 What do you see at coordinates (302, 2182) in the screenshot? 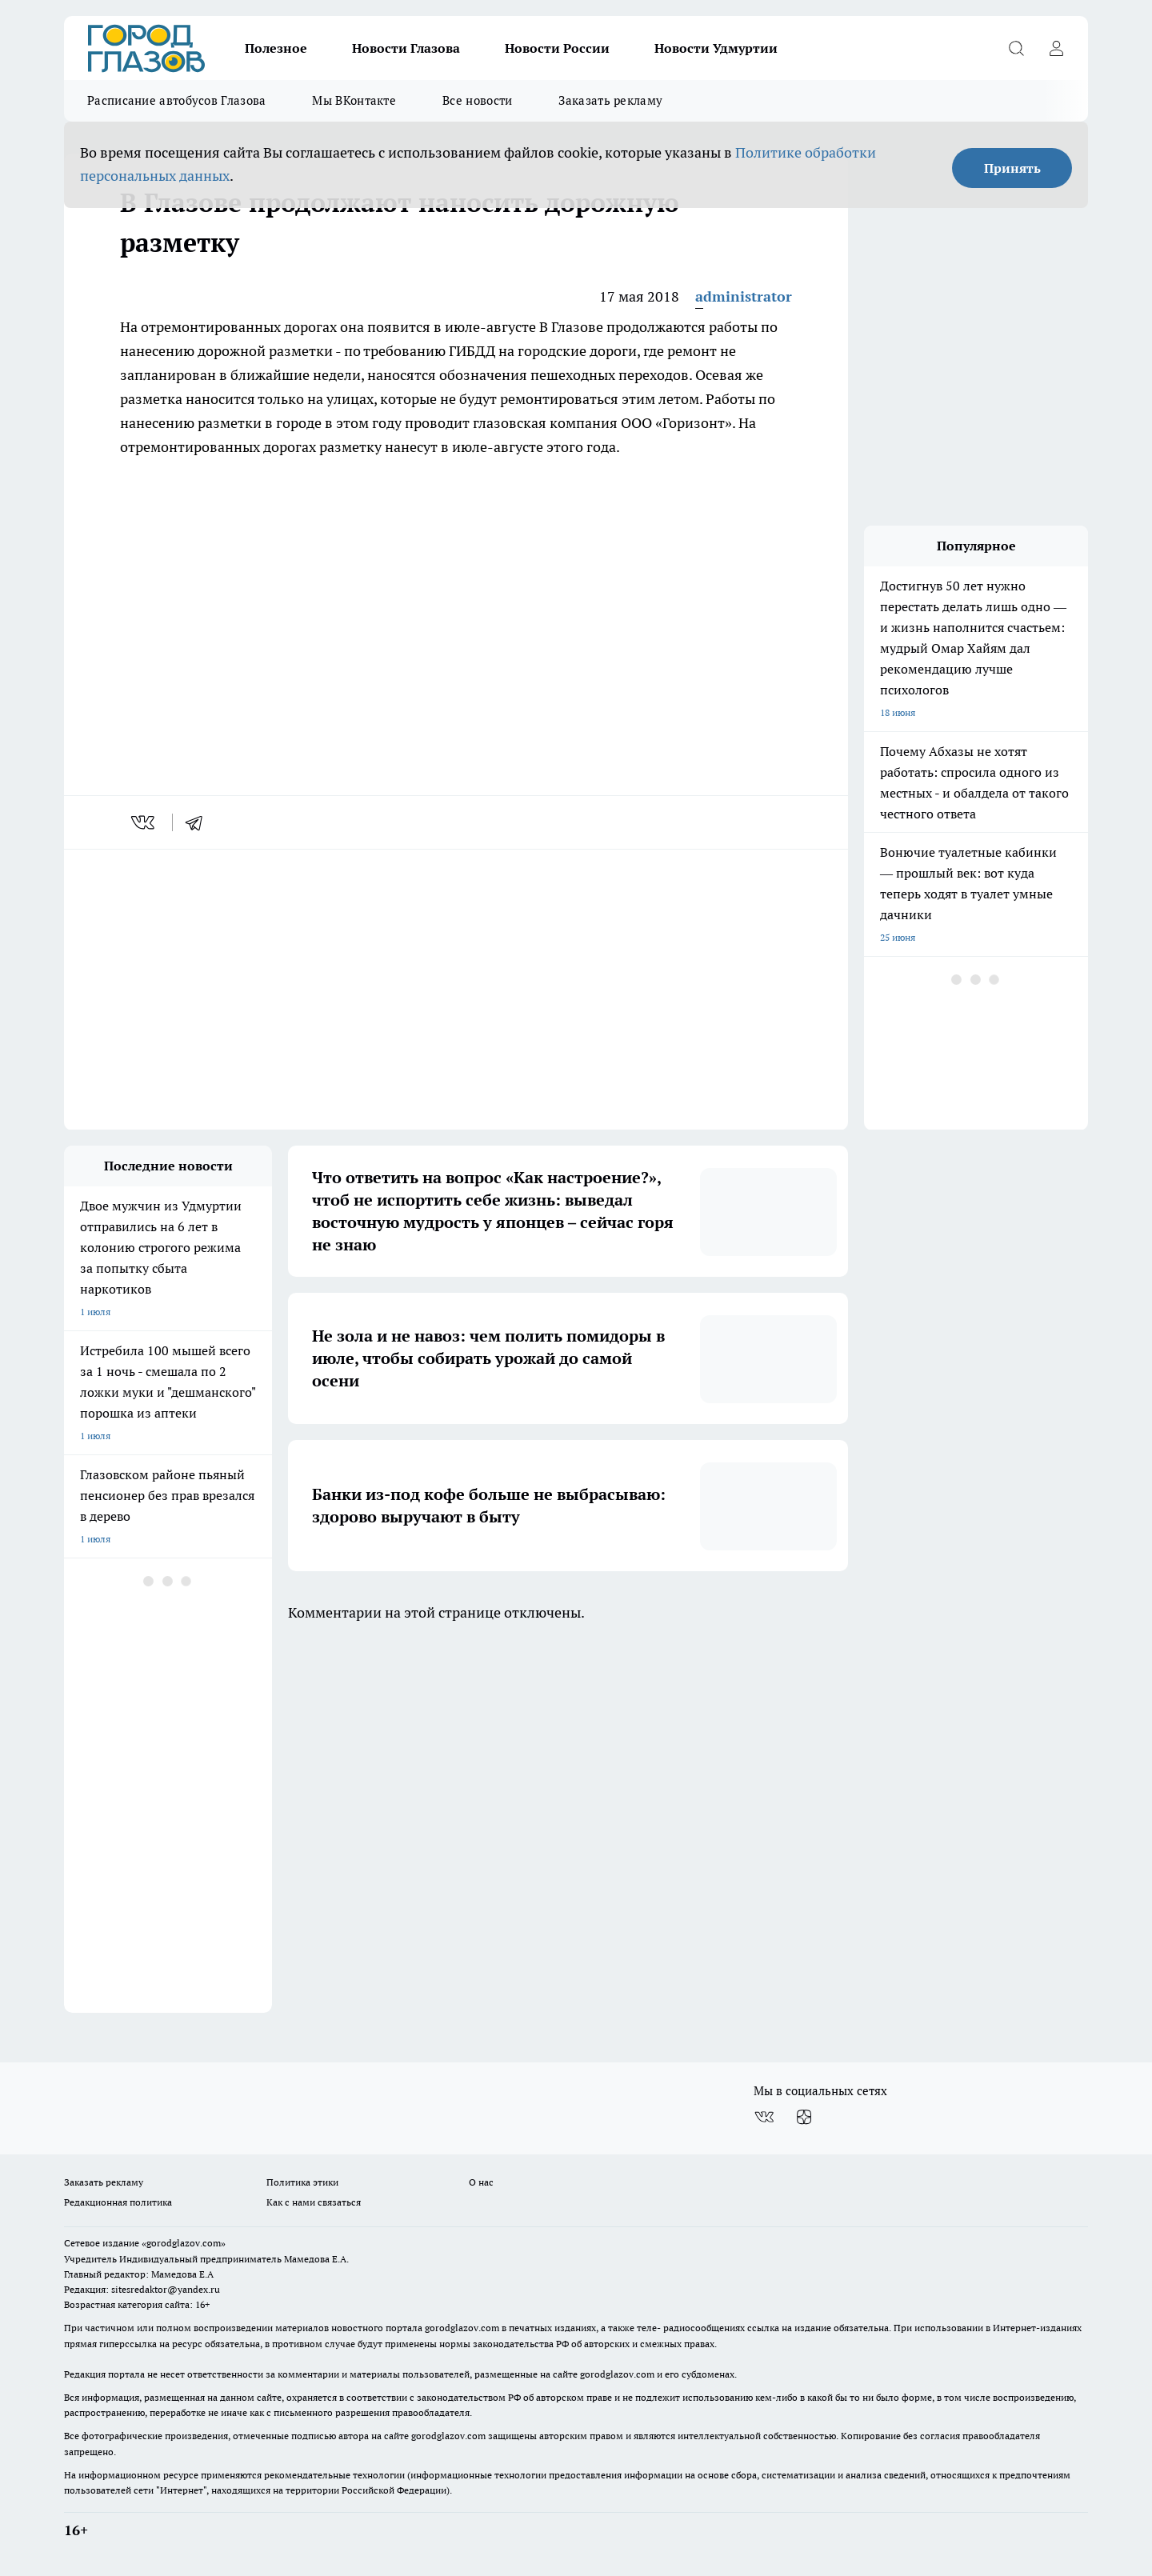
I see `Политика этики` at bounding box center [302, 2182].